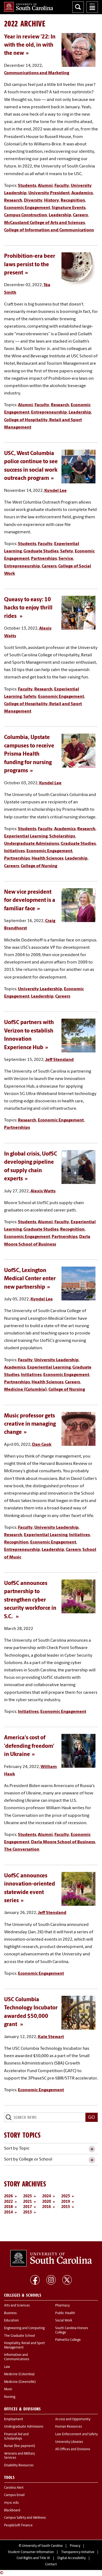  Describe the element at coordinates (66, 551) in the screenshot. I see `Safety` at that location.